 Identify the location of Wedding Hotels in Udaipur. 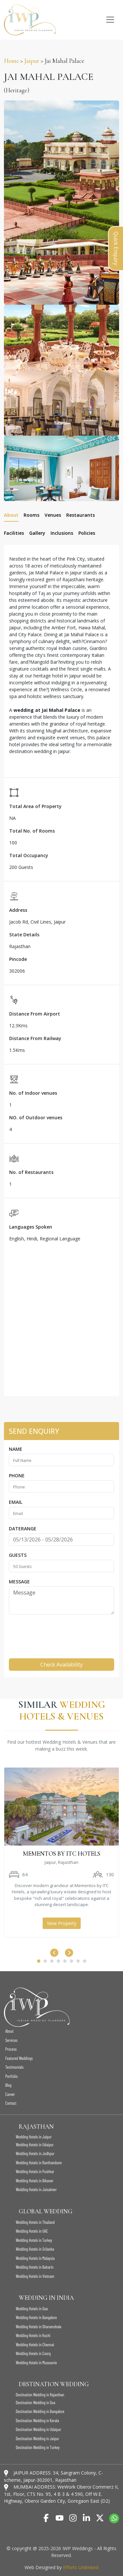
(35, 2144).